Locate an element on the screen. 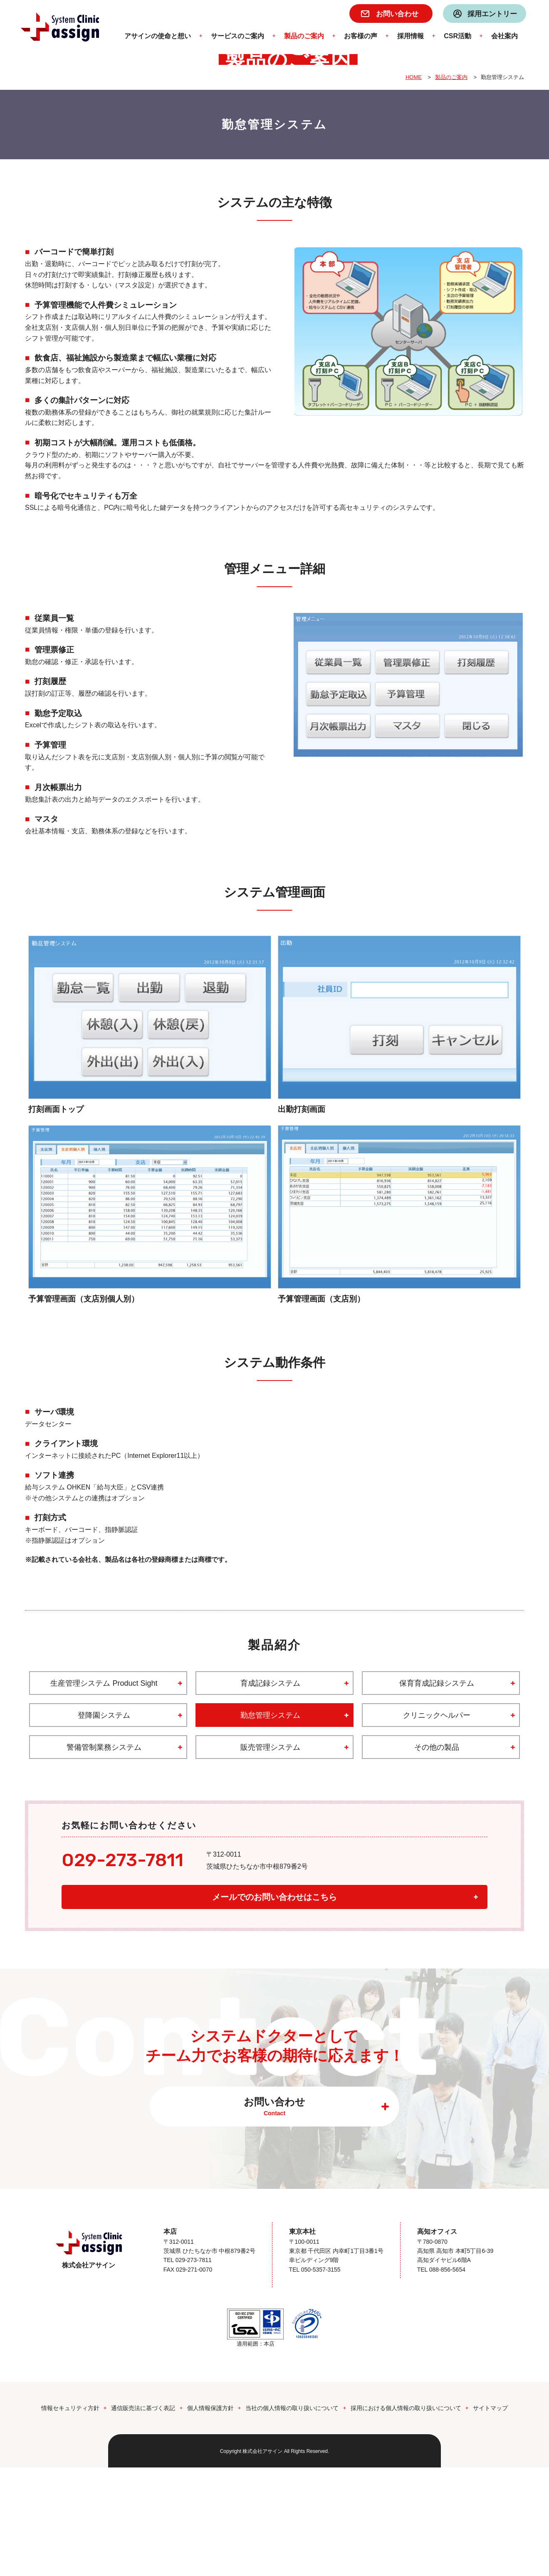  製品紹介 is located at coordinates (274, 1753).